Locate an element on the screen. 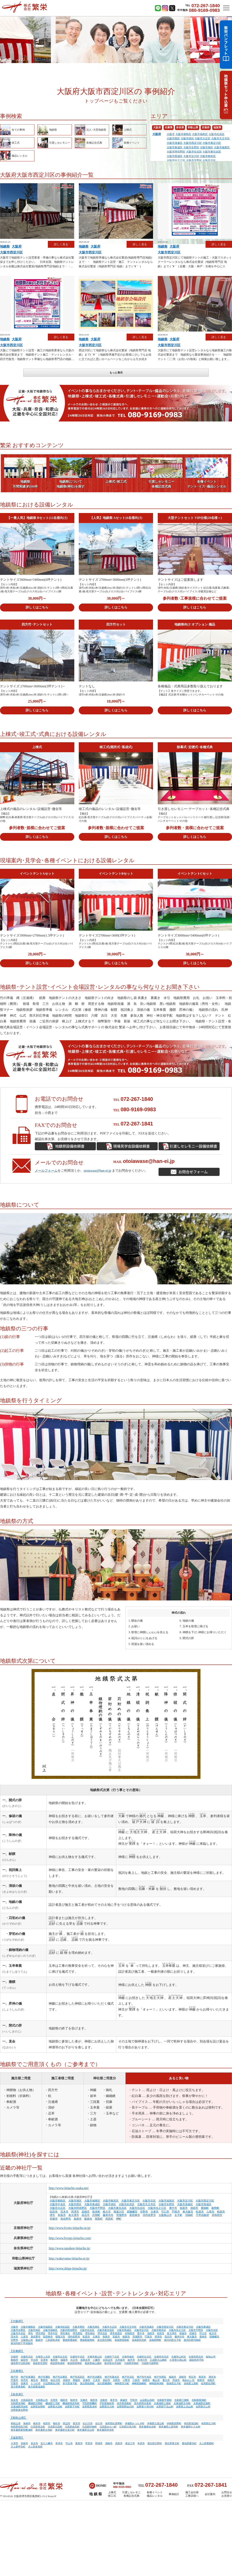 The height and width of the screenshot is (2576, 232). 河南町 is located at coordinates (189, 2215).